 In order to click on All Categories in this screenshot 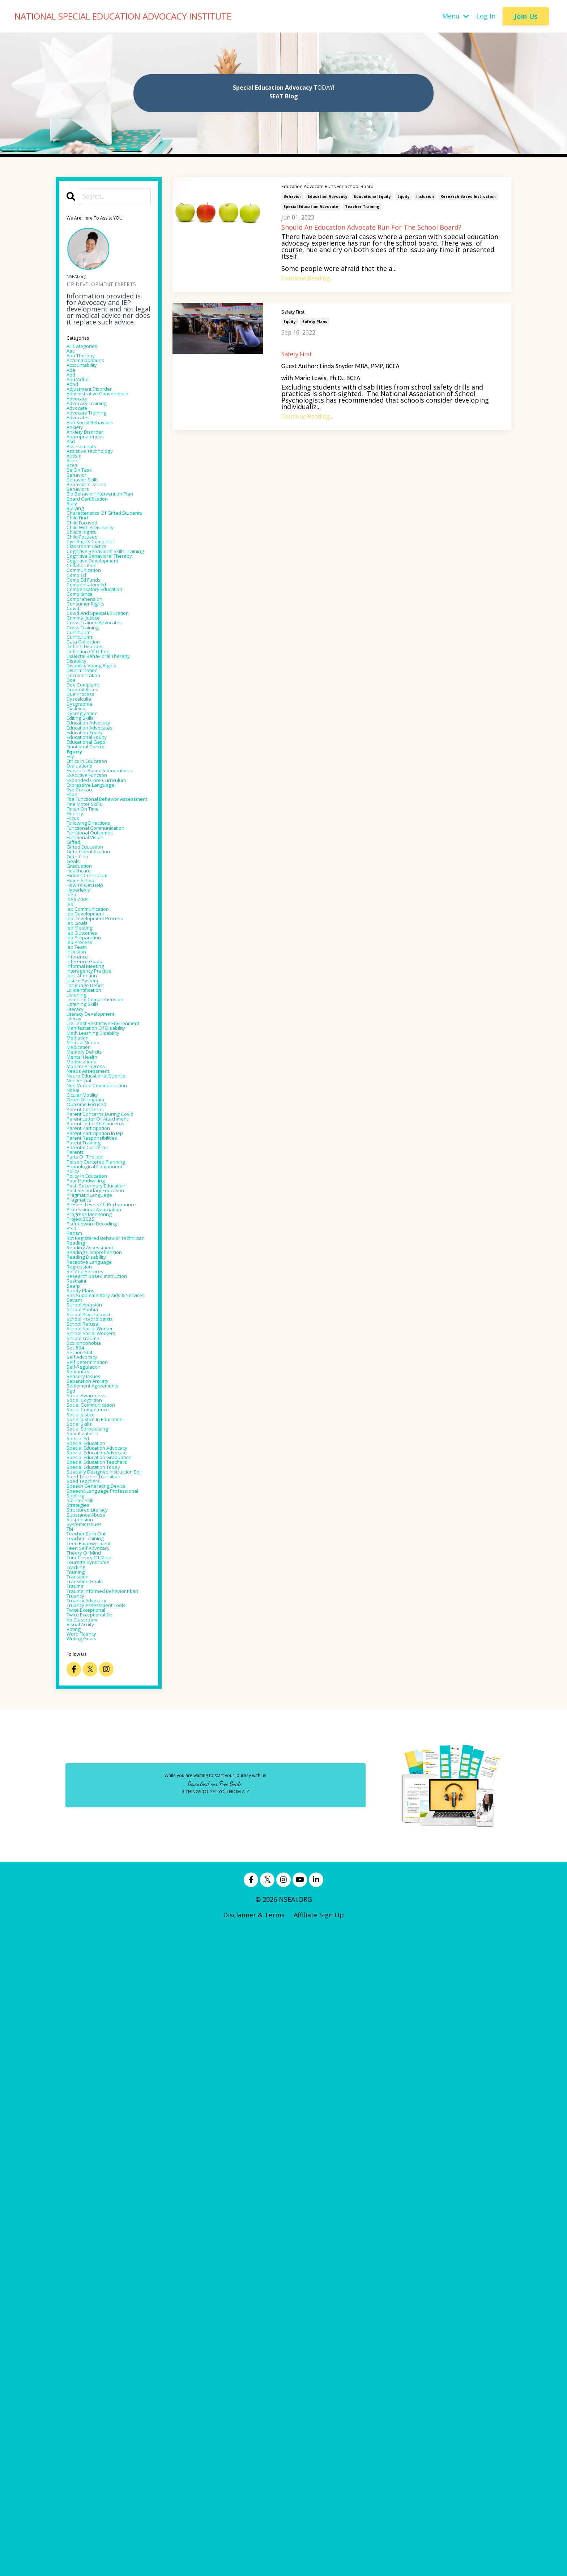, I will do `click(88, 349)`.